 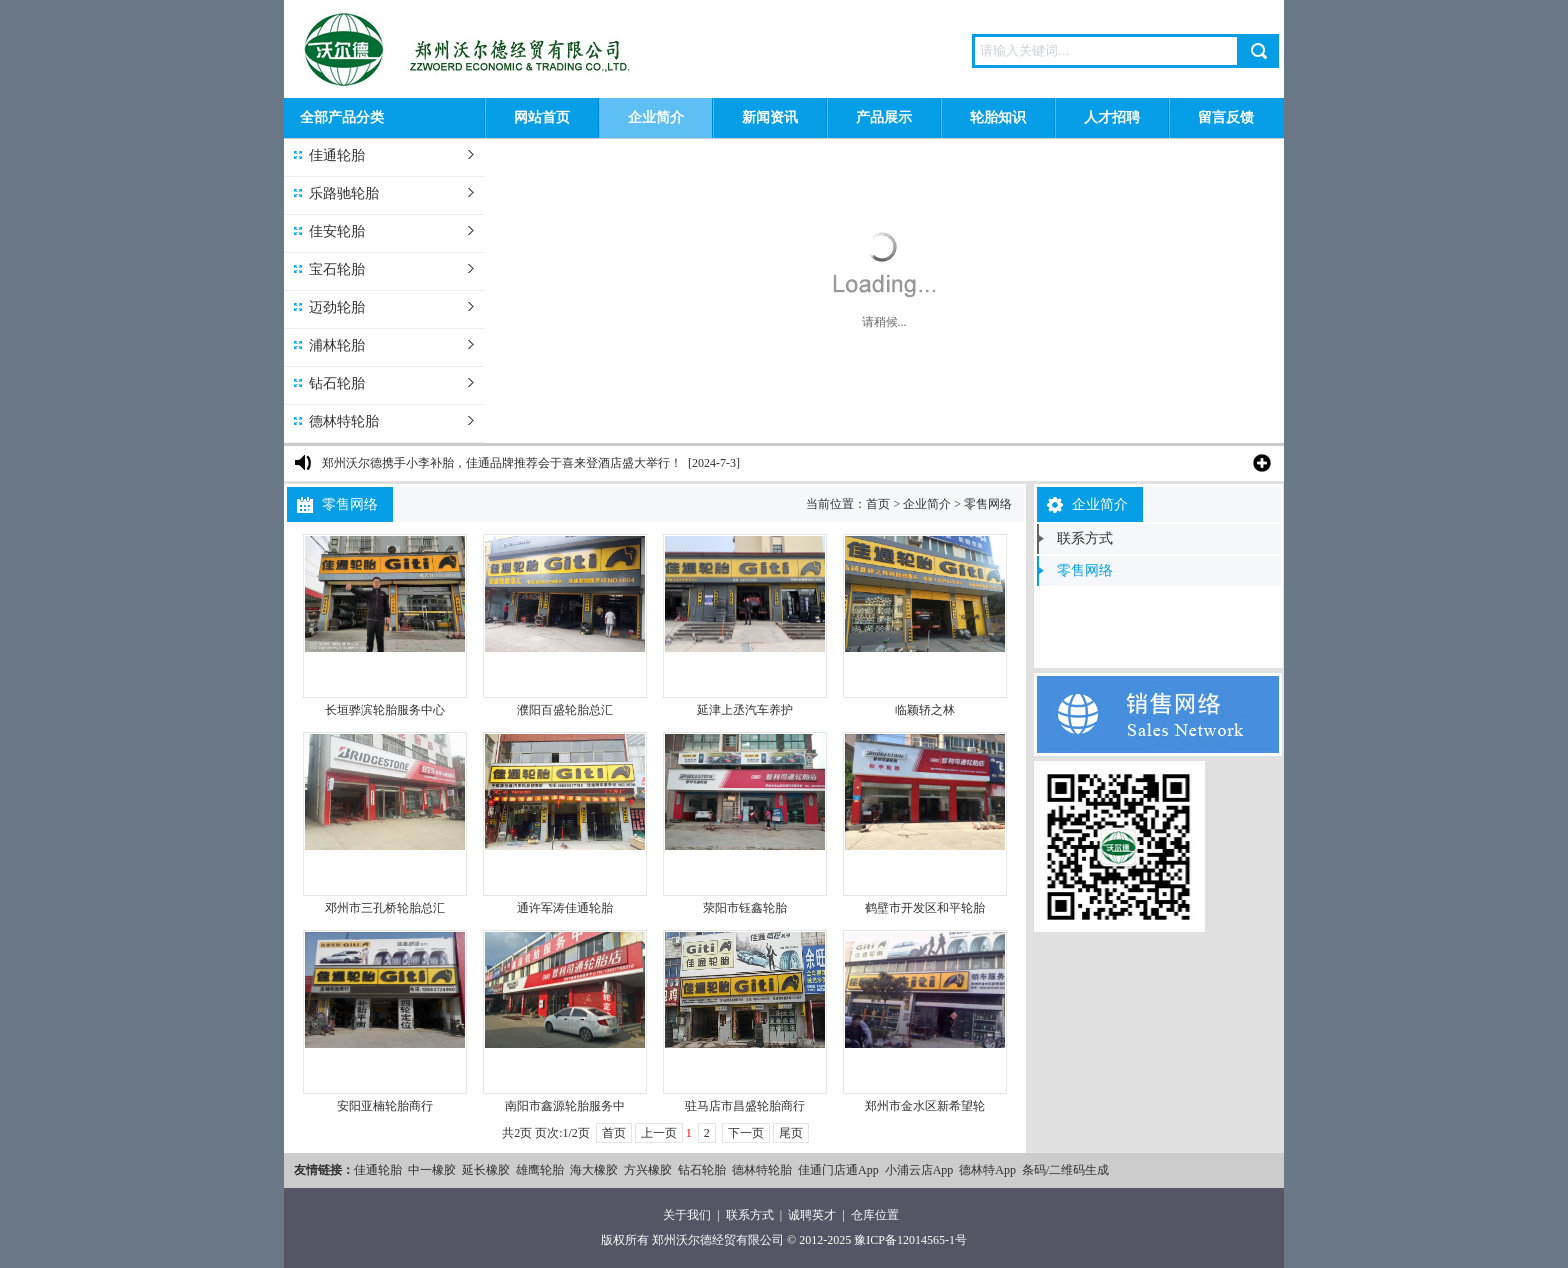 I want to click on 延津上丞汽车养护, so click(x=745, y=710).